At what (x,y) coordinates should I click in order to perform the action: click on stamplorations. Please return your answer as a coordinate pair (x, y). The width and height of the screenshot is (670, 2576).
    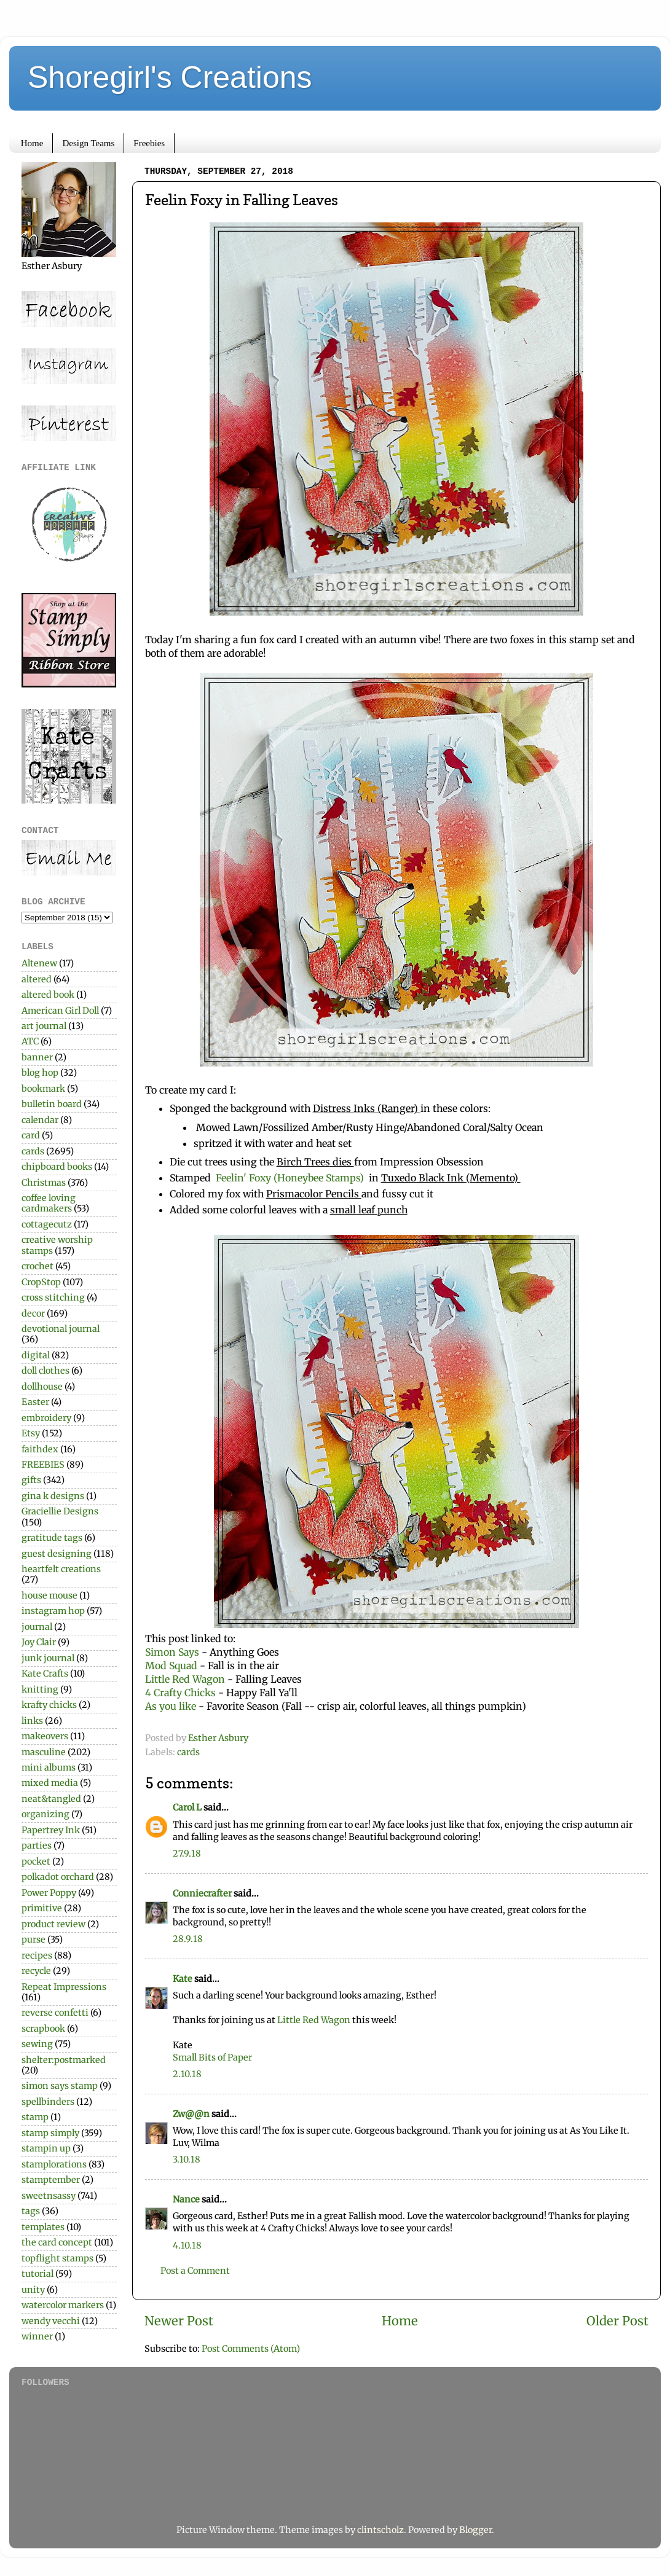
    Looking at the image, I should click on (54, 2164).